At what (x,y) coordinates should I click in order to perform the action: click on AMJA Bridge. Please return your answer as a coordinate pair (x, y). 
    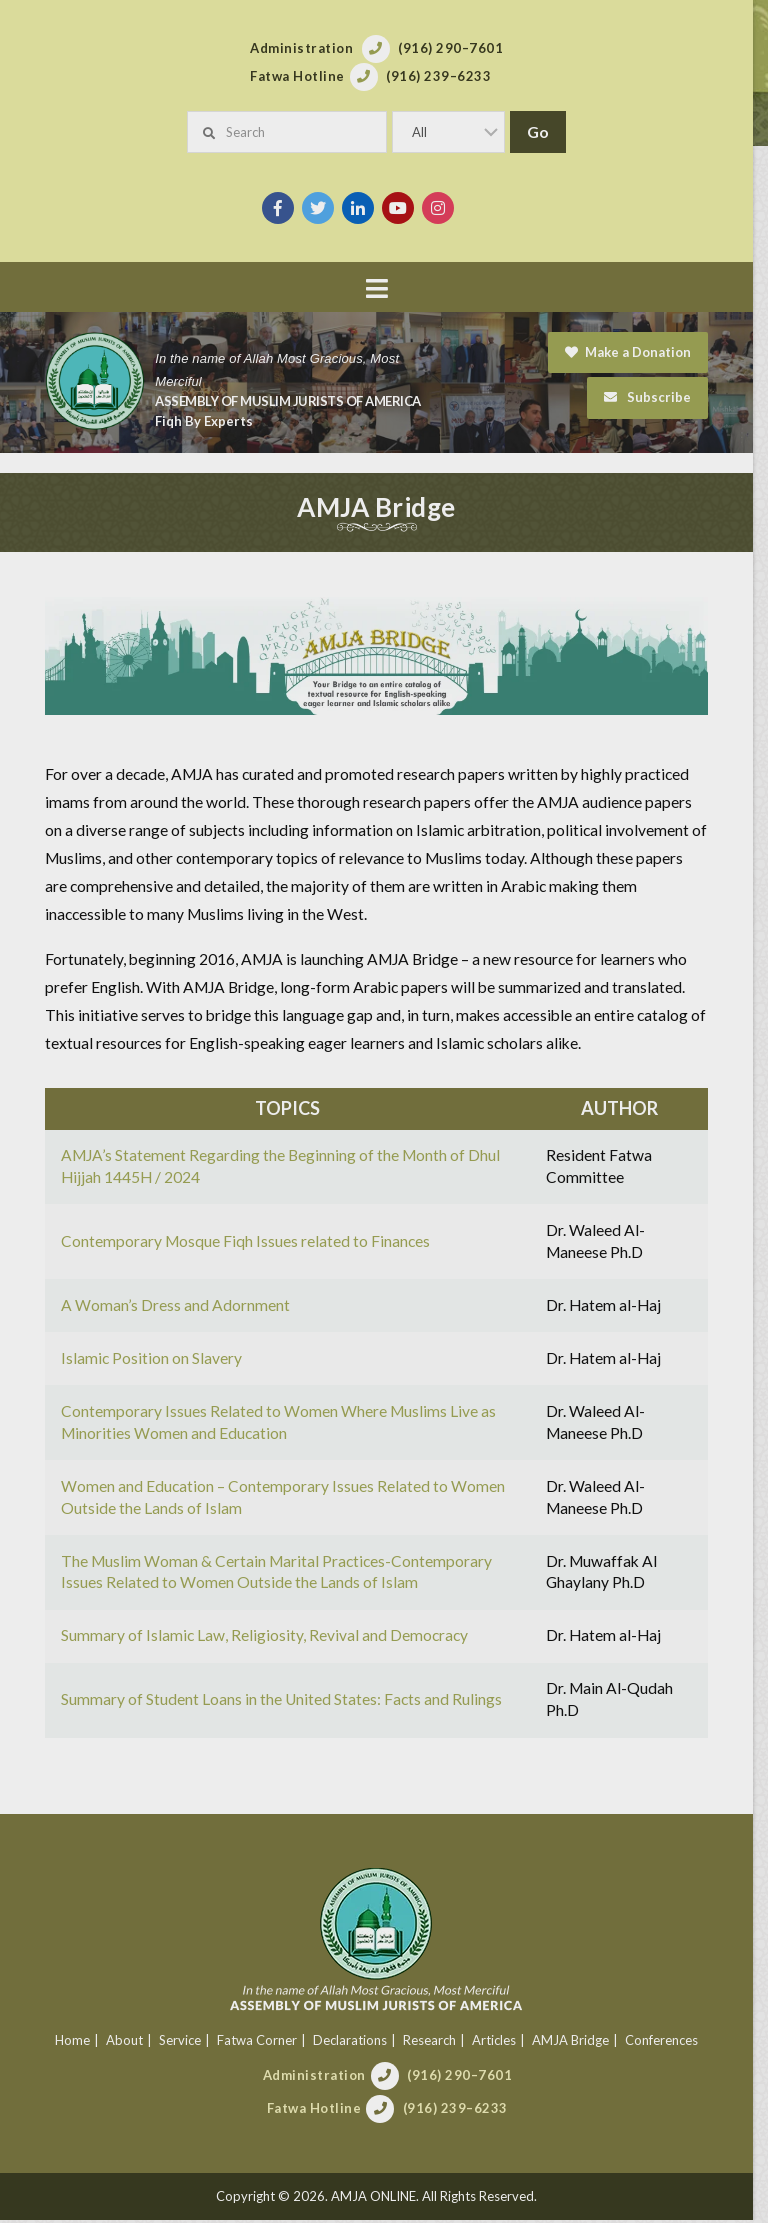
    Looking at the image, I should click on (577, 2042).